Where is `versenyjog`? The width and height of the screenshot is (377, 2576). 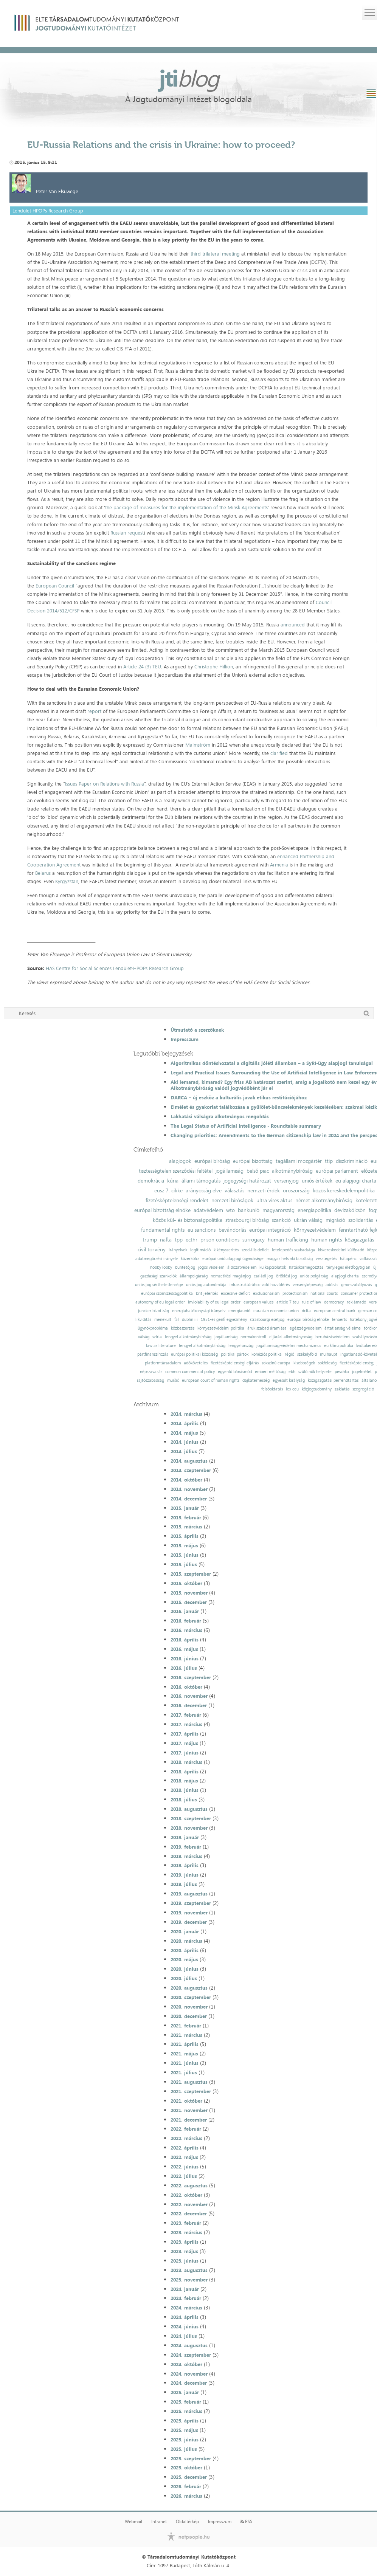
versenyjog is located at coordinates (286, 1180).